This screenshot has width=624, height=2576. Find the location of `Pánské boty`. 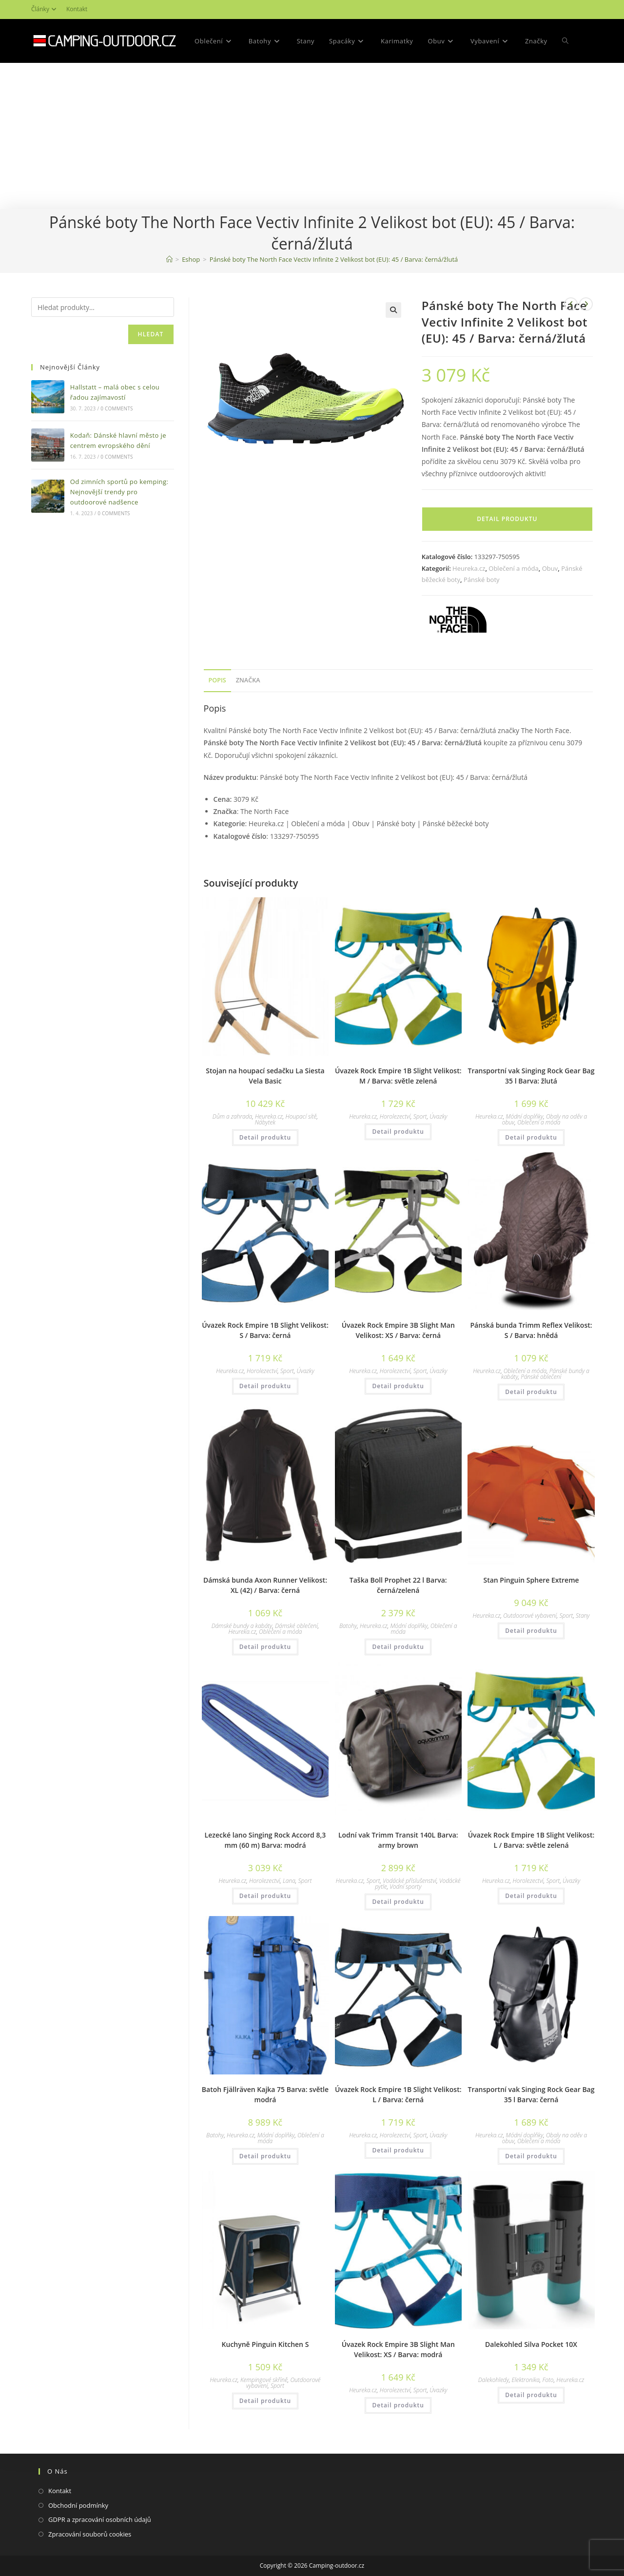

Pánské boty is located at coordinates (482, 579).